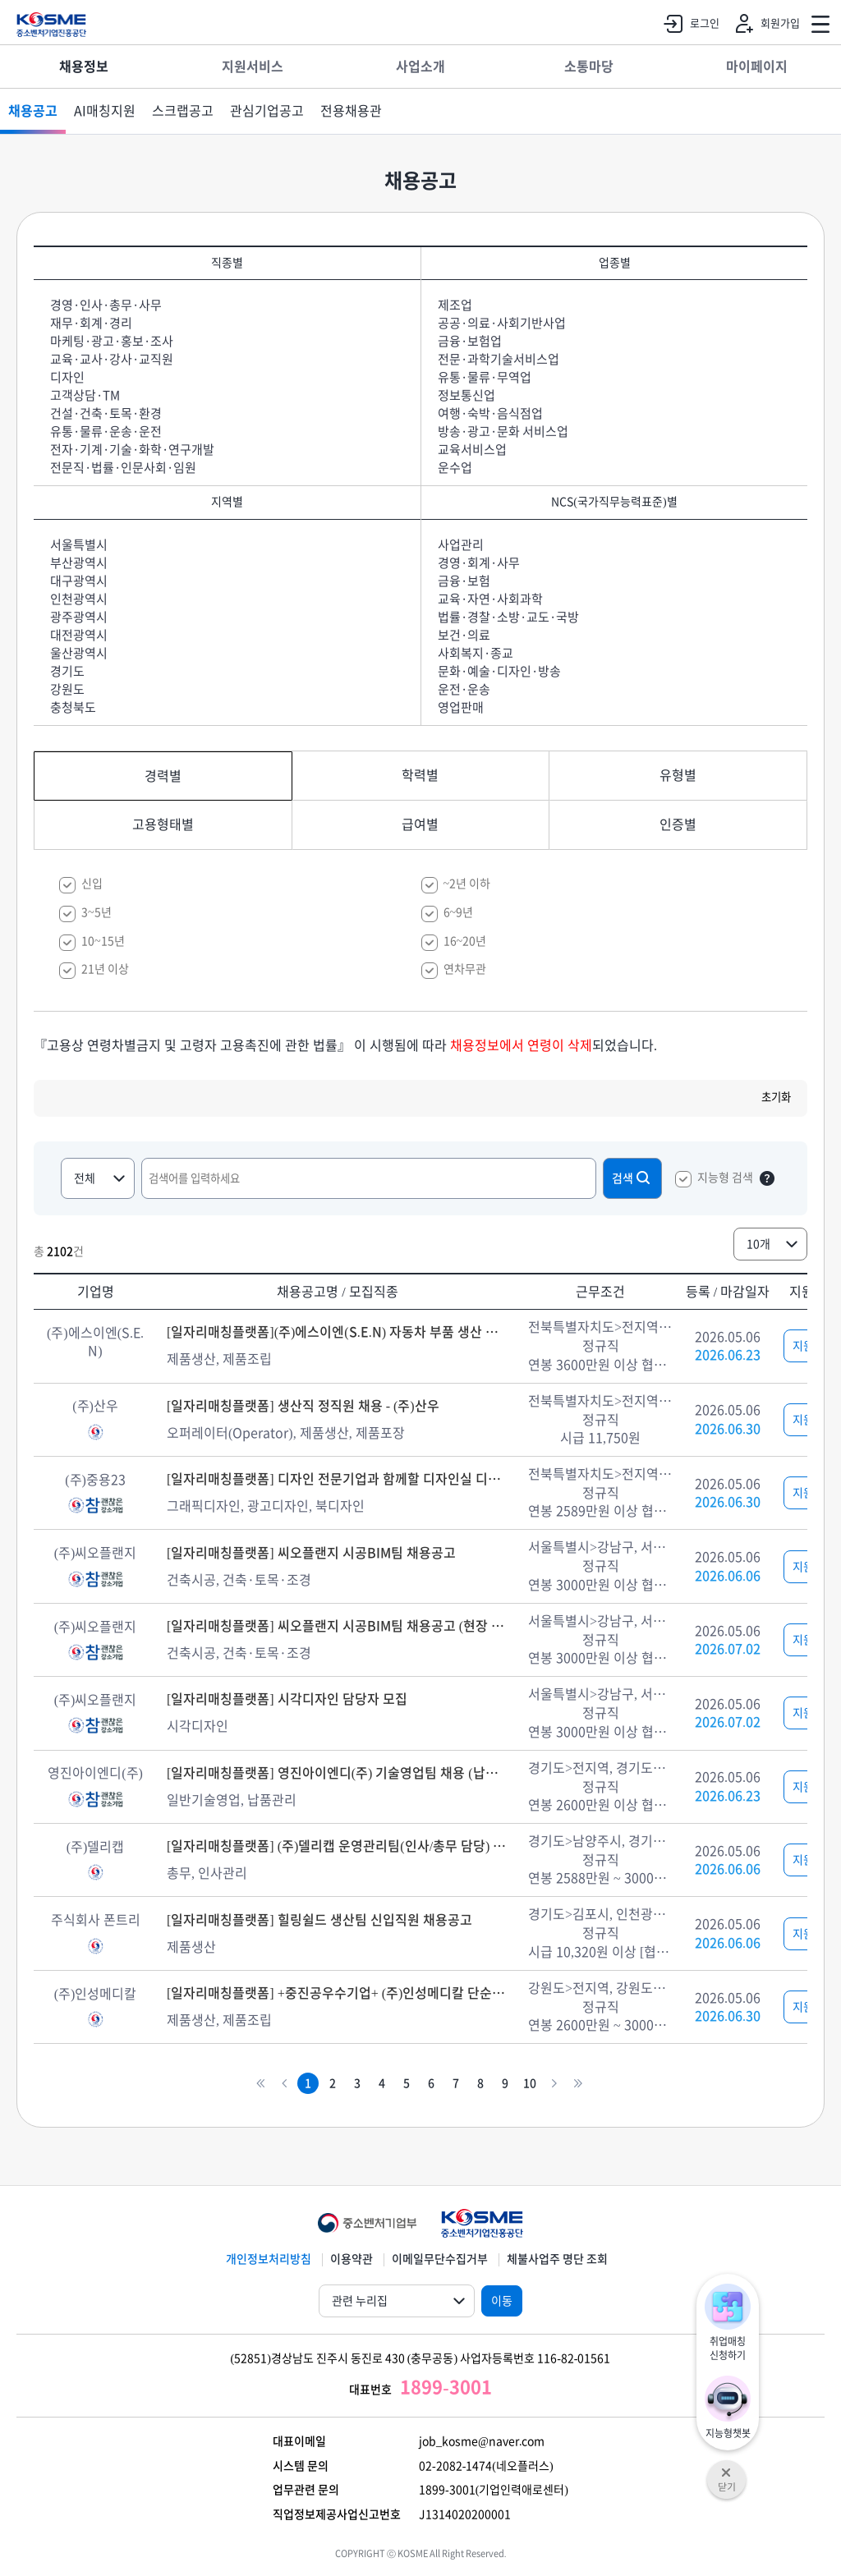 The image size is (841, 2576). Describe the element at coordinates (163, 776) in the screenshot. I see `경력별` at that location.